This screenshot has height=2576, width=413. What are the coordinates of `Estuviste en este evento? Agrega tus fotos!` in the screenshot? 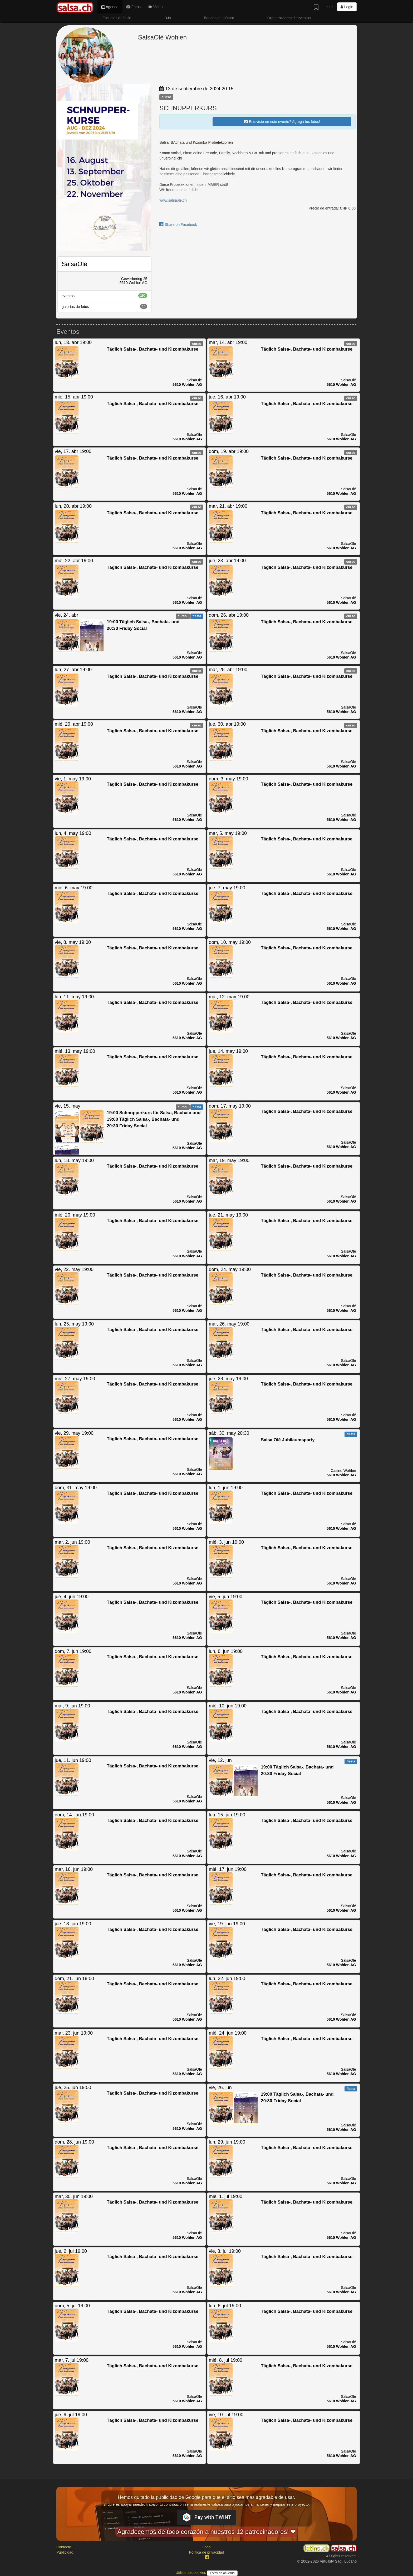 It's located at (282, 121).